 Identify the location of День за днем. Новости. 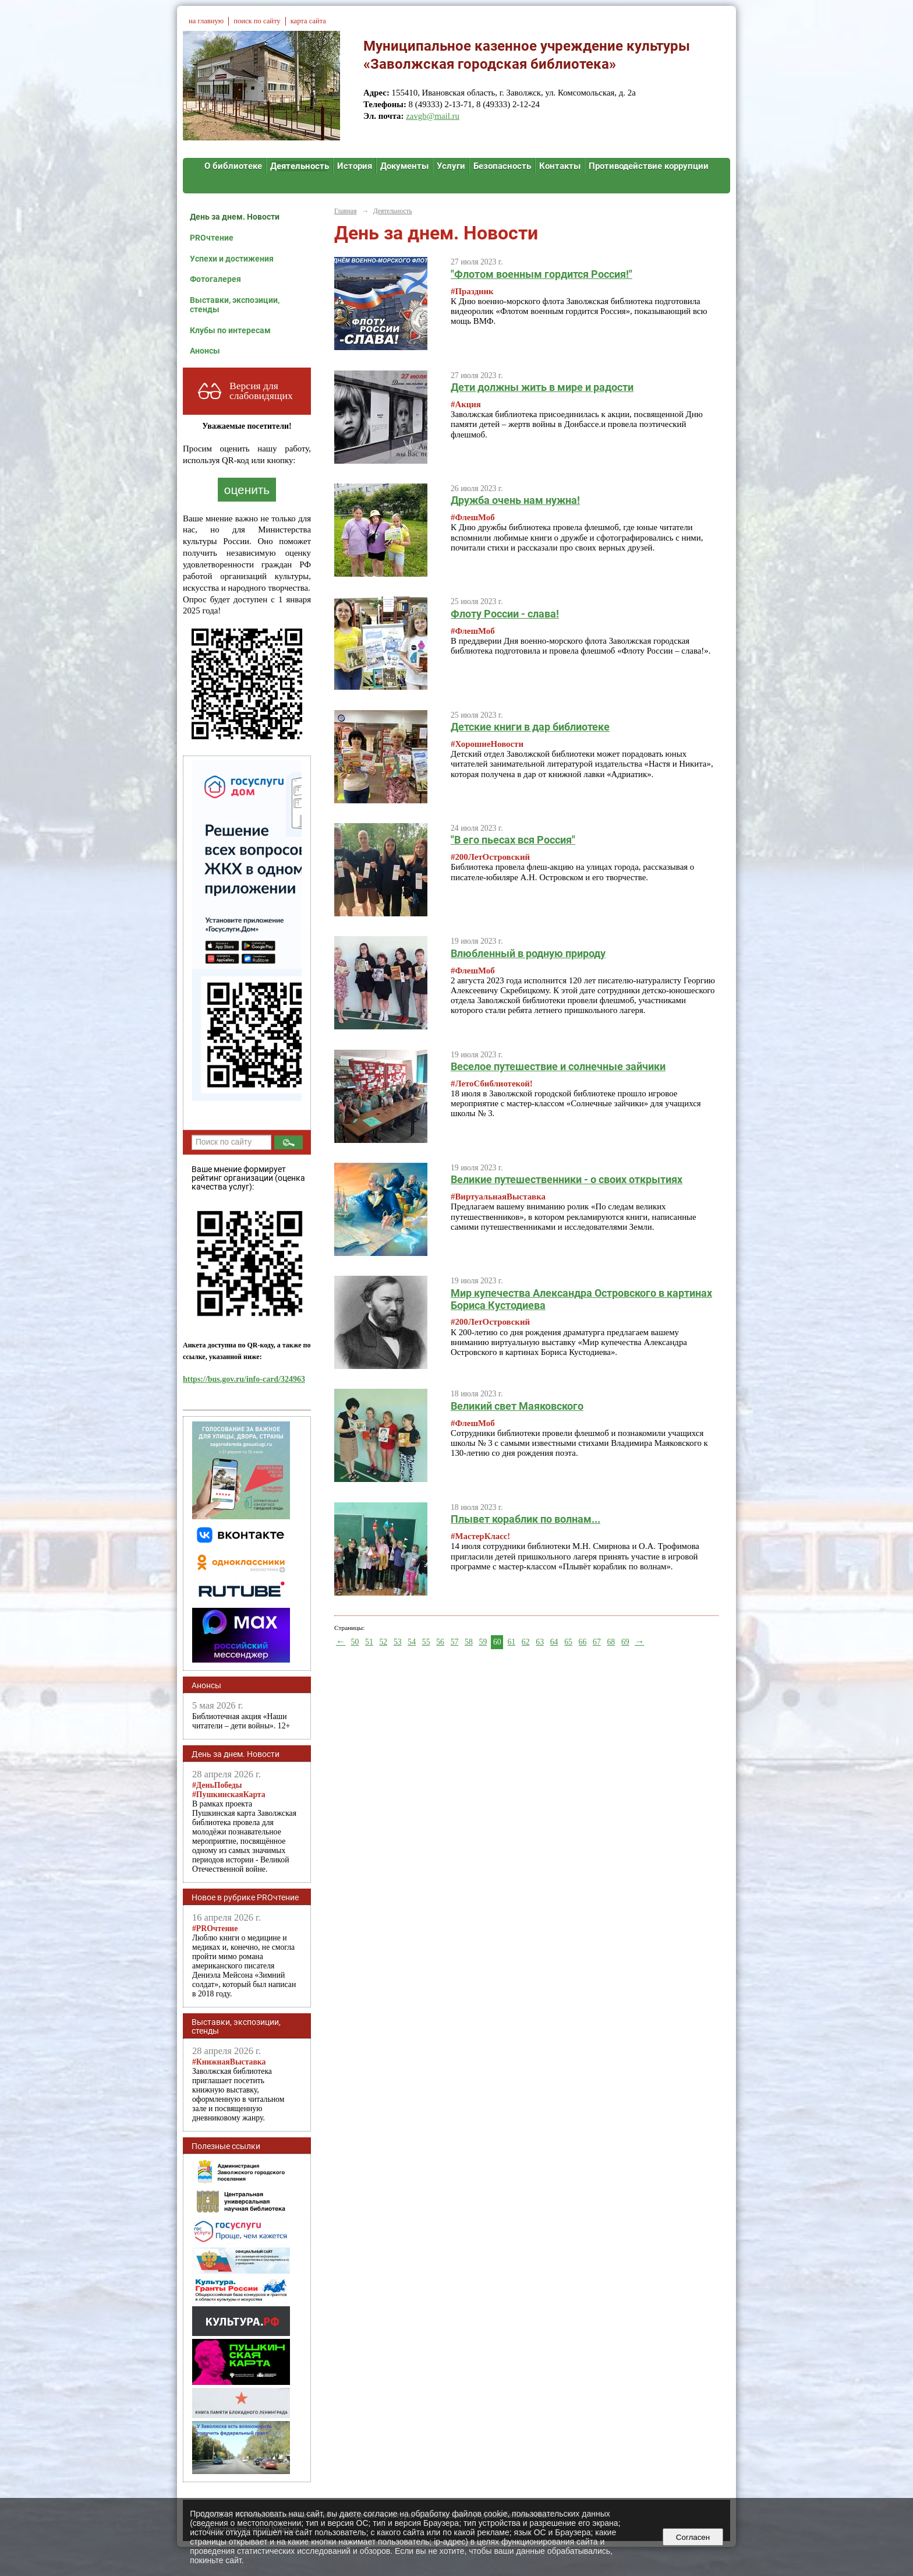
(234, 216).